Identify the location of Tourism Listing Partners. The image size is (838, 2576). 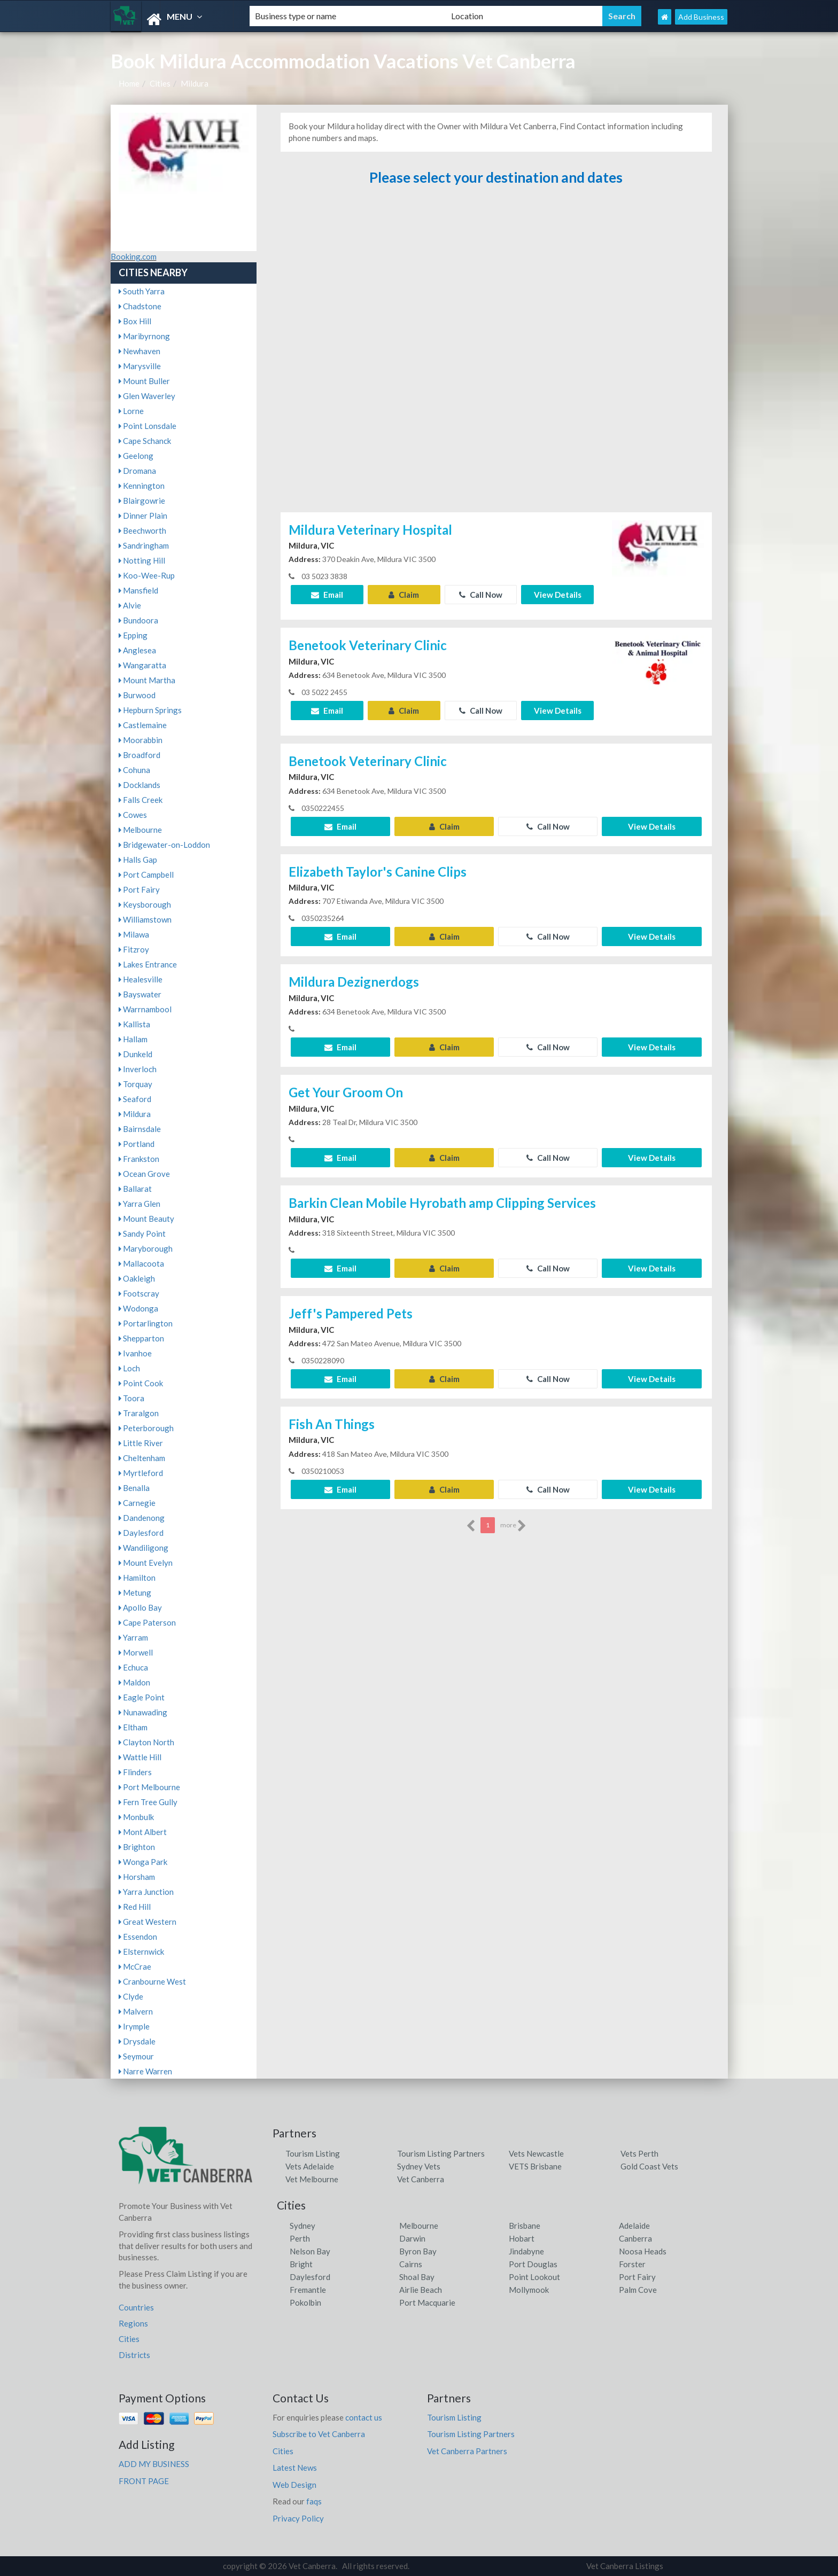
(441, 2153).